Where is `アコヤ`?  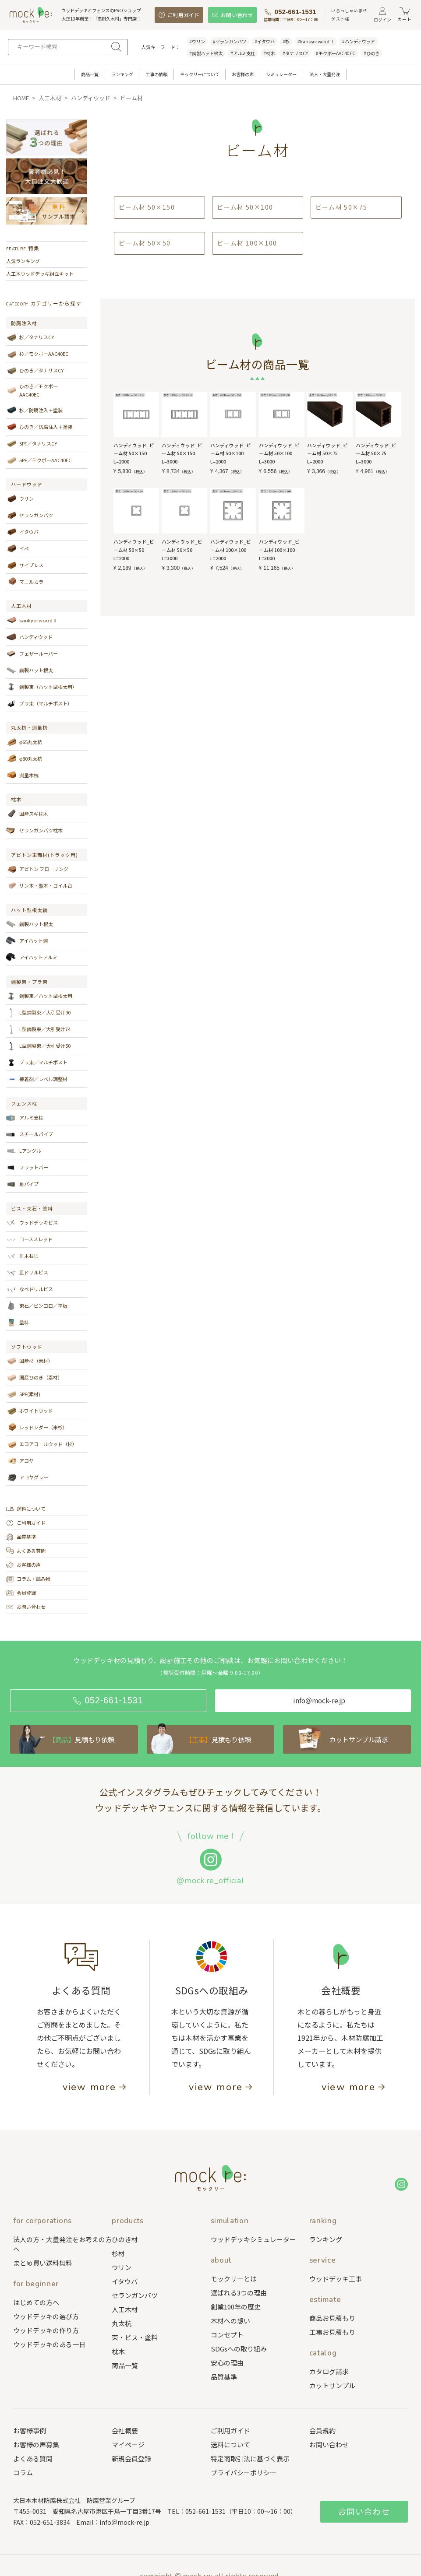
アコヤ is located at coordinates (20, 1461).